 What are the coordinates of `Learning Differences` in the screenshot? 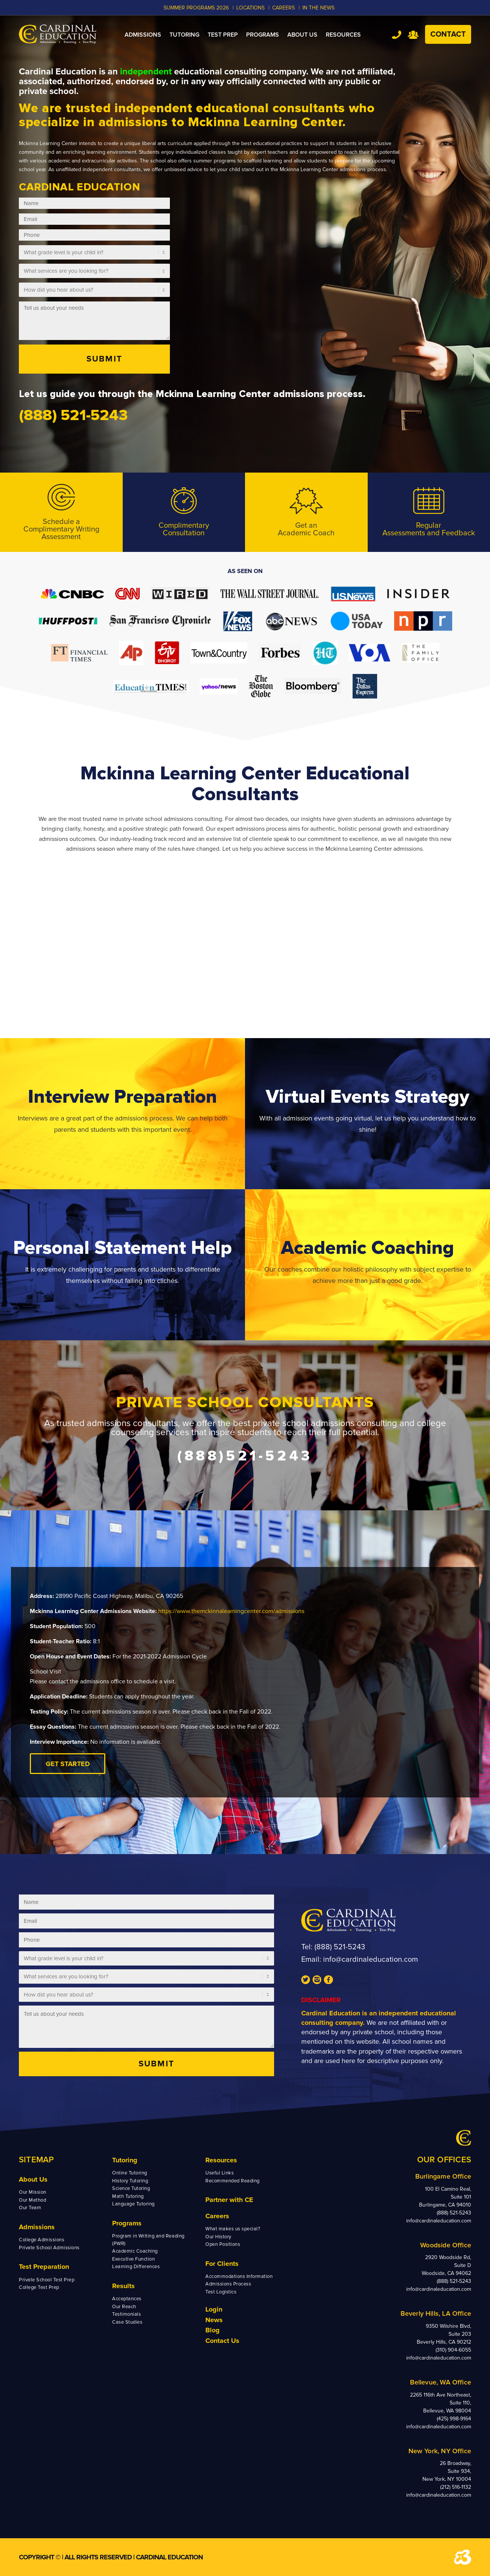 It's located at (136, 2267).